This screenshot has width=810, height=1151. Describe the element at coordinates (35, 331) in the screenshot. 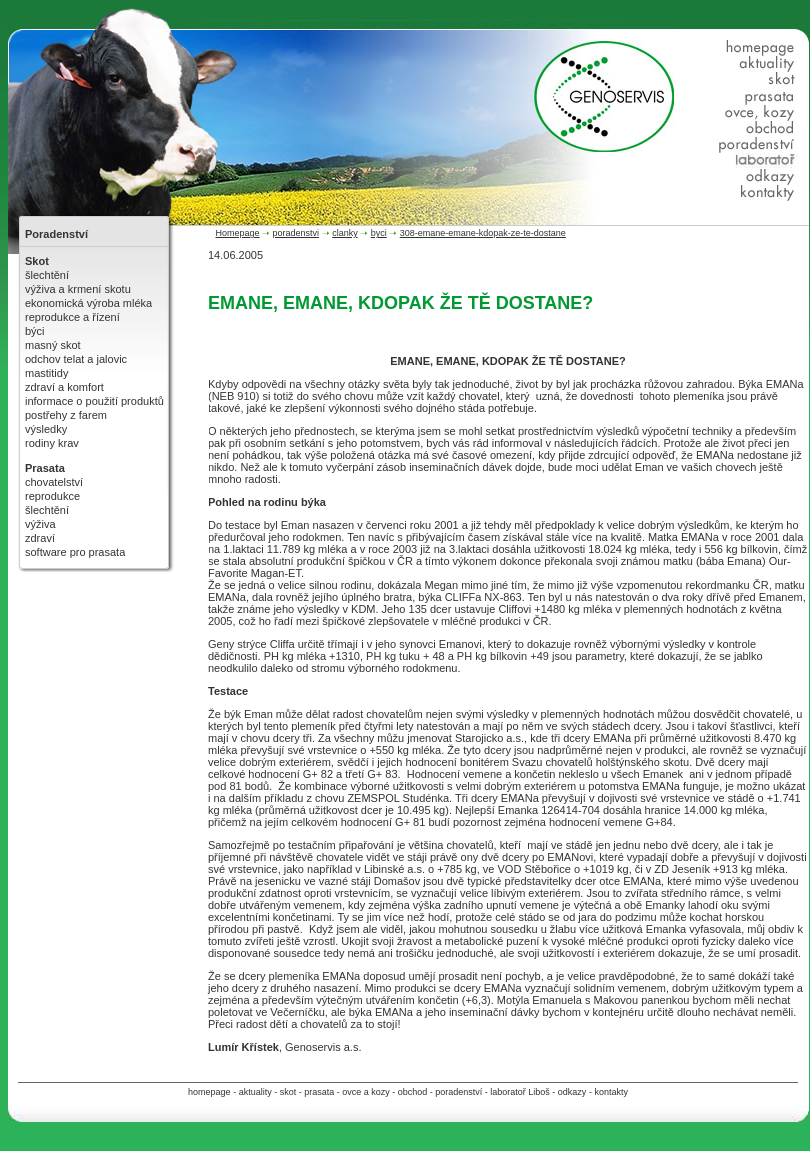

I see `býci` at that location.